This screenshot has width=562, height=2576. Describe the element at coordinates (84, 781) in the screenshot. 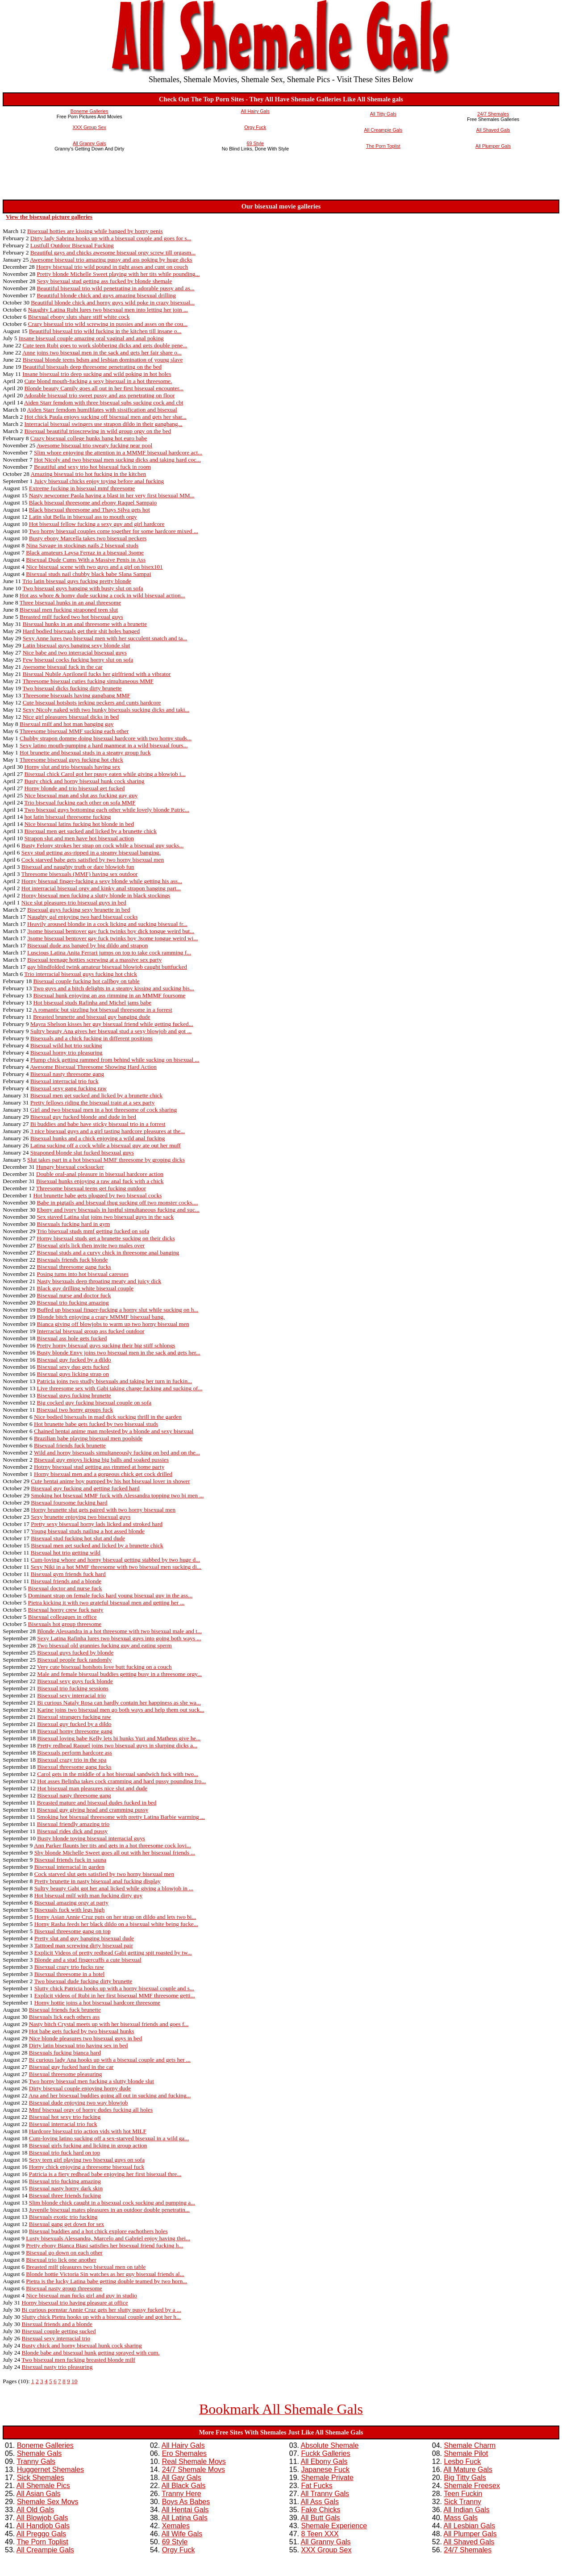

I see `Busty chick and horny bisexual hunk cock sharing` at that location.